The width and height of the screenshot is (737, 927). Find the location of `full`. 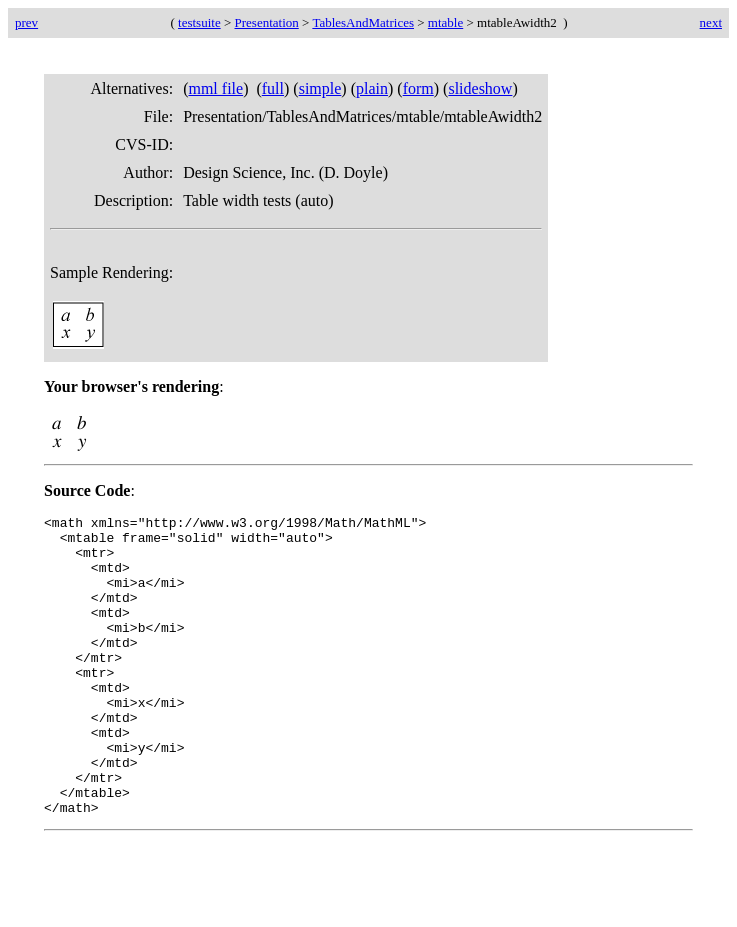

full is located at coordinates (273, 88).